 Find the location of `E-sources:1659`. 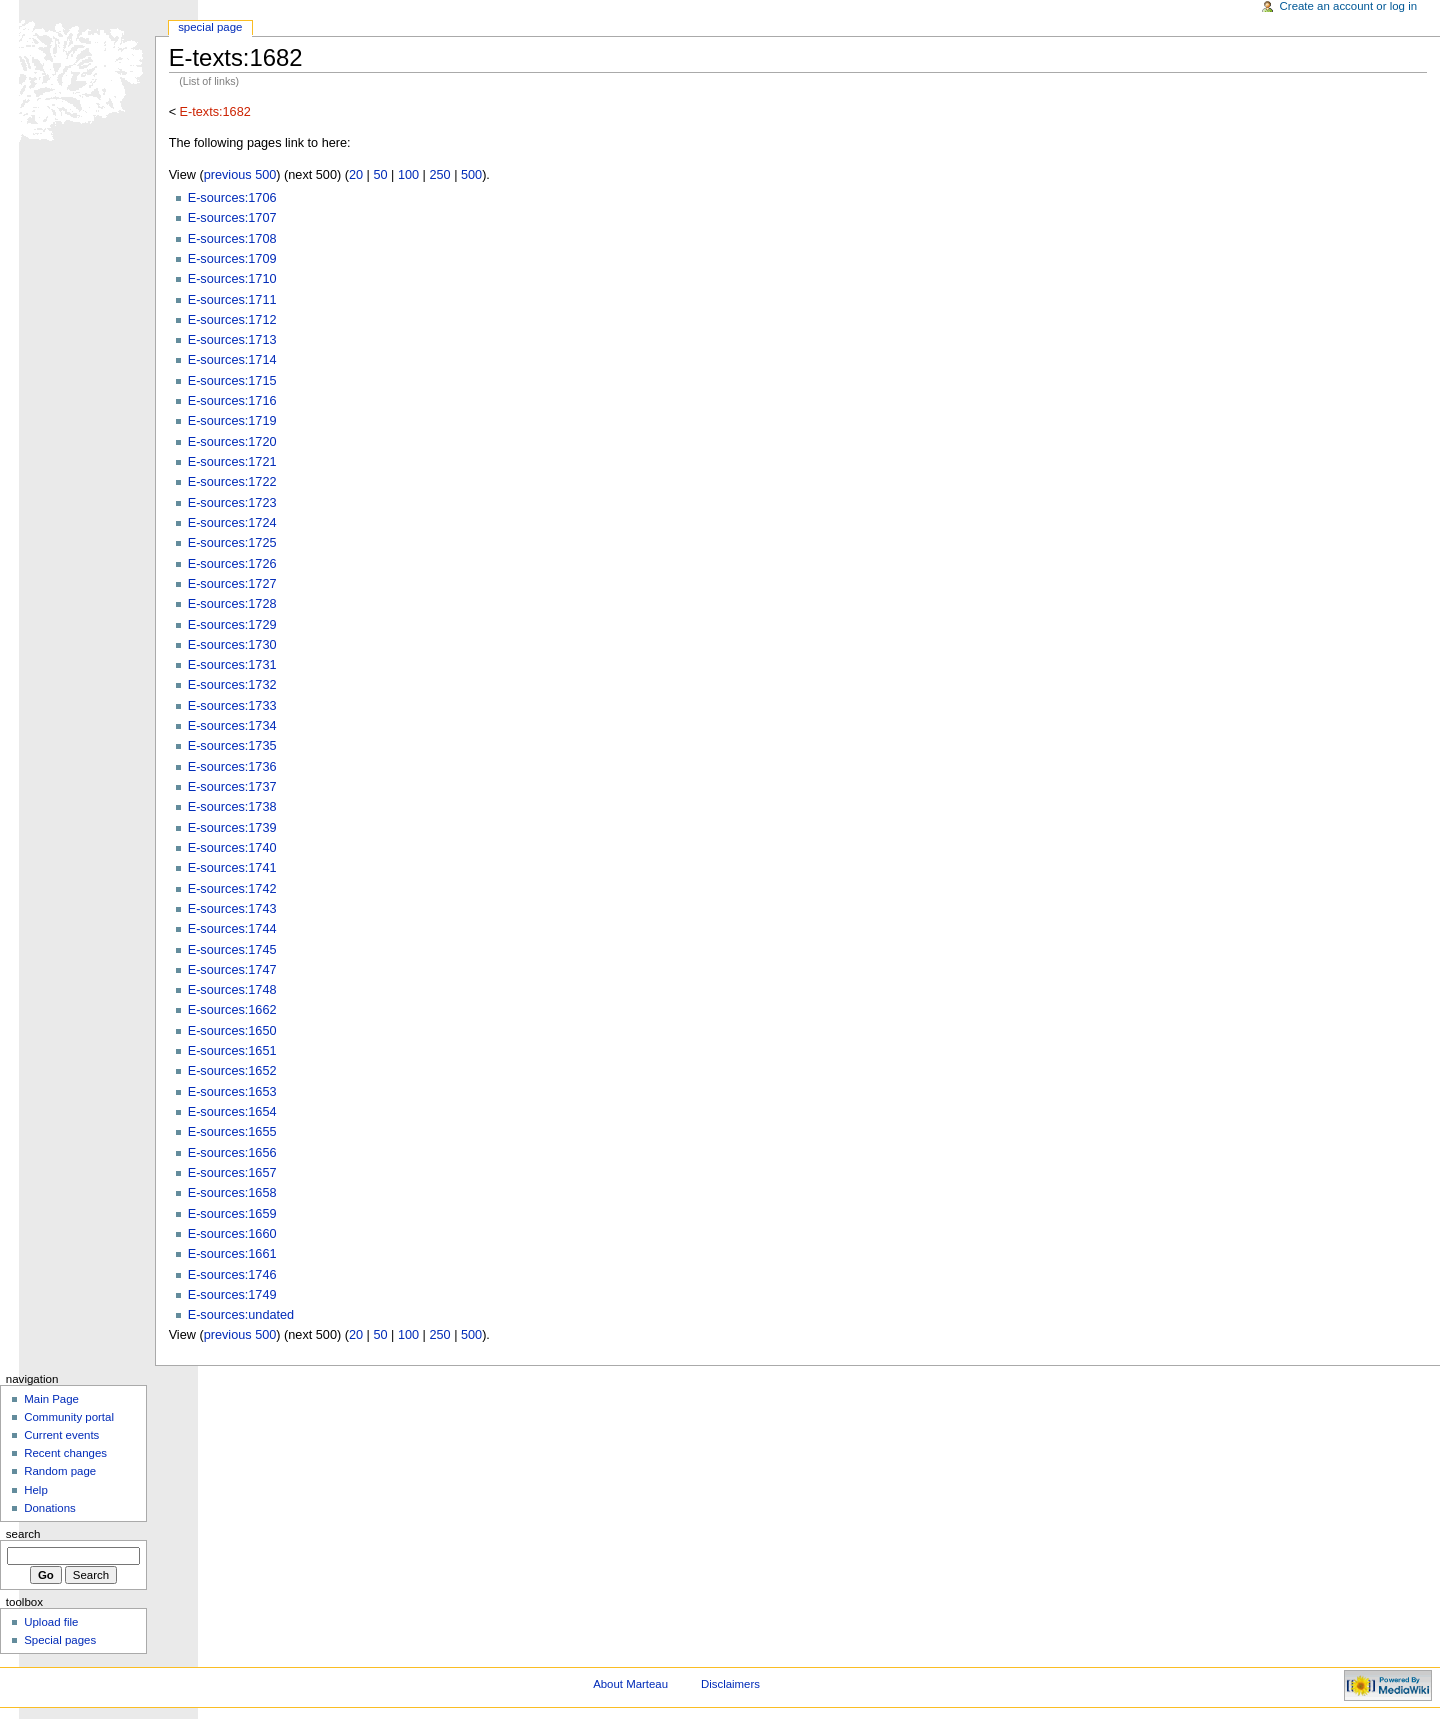

E-sources:1659 is located at coordinates (232, 1214).